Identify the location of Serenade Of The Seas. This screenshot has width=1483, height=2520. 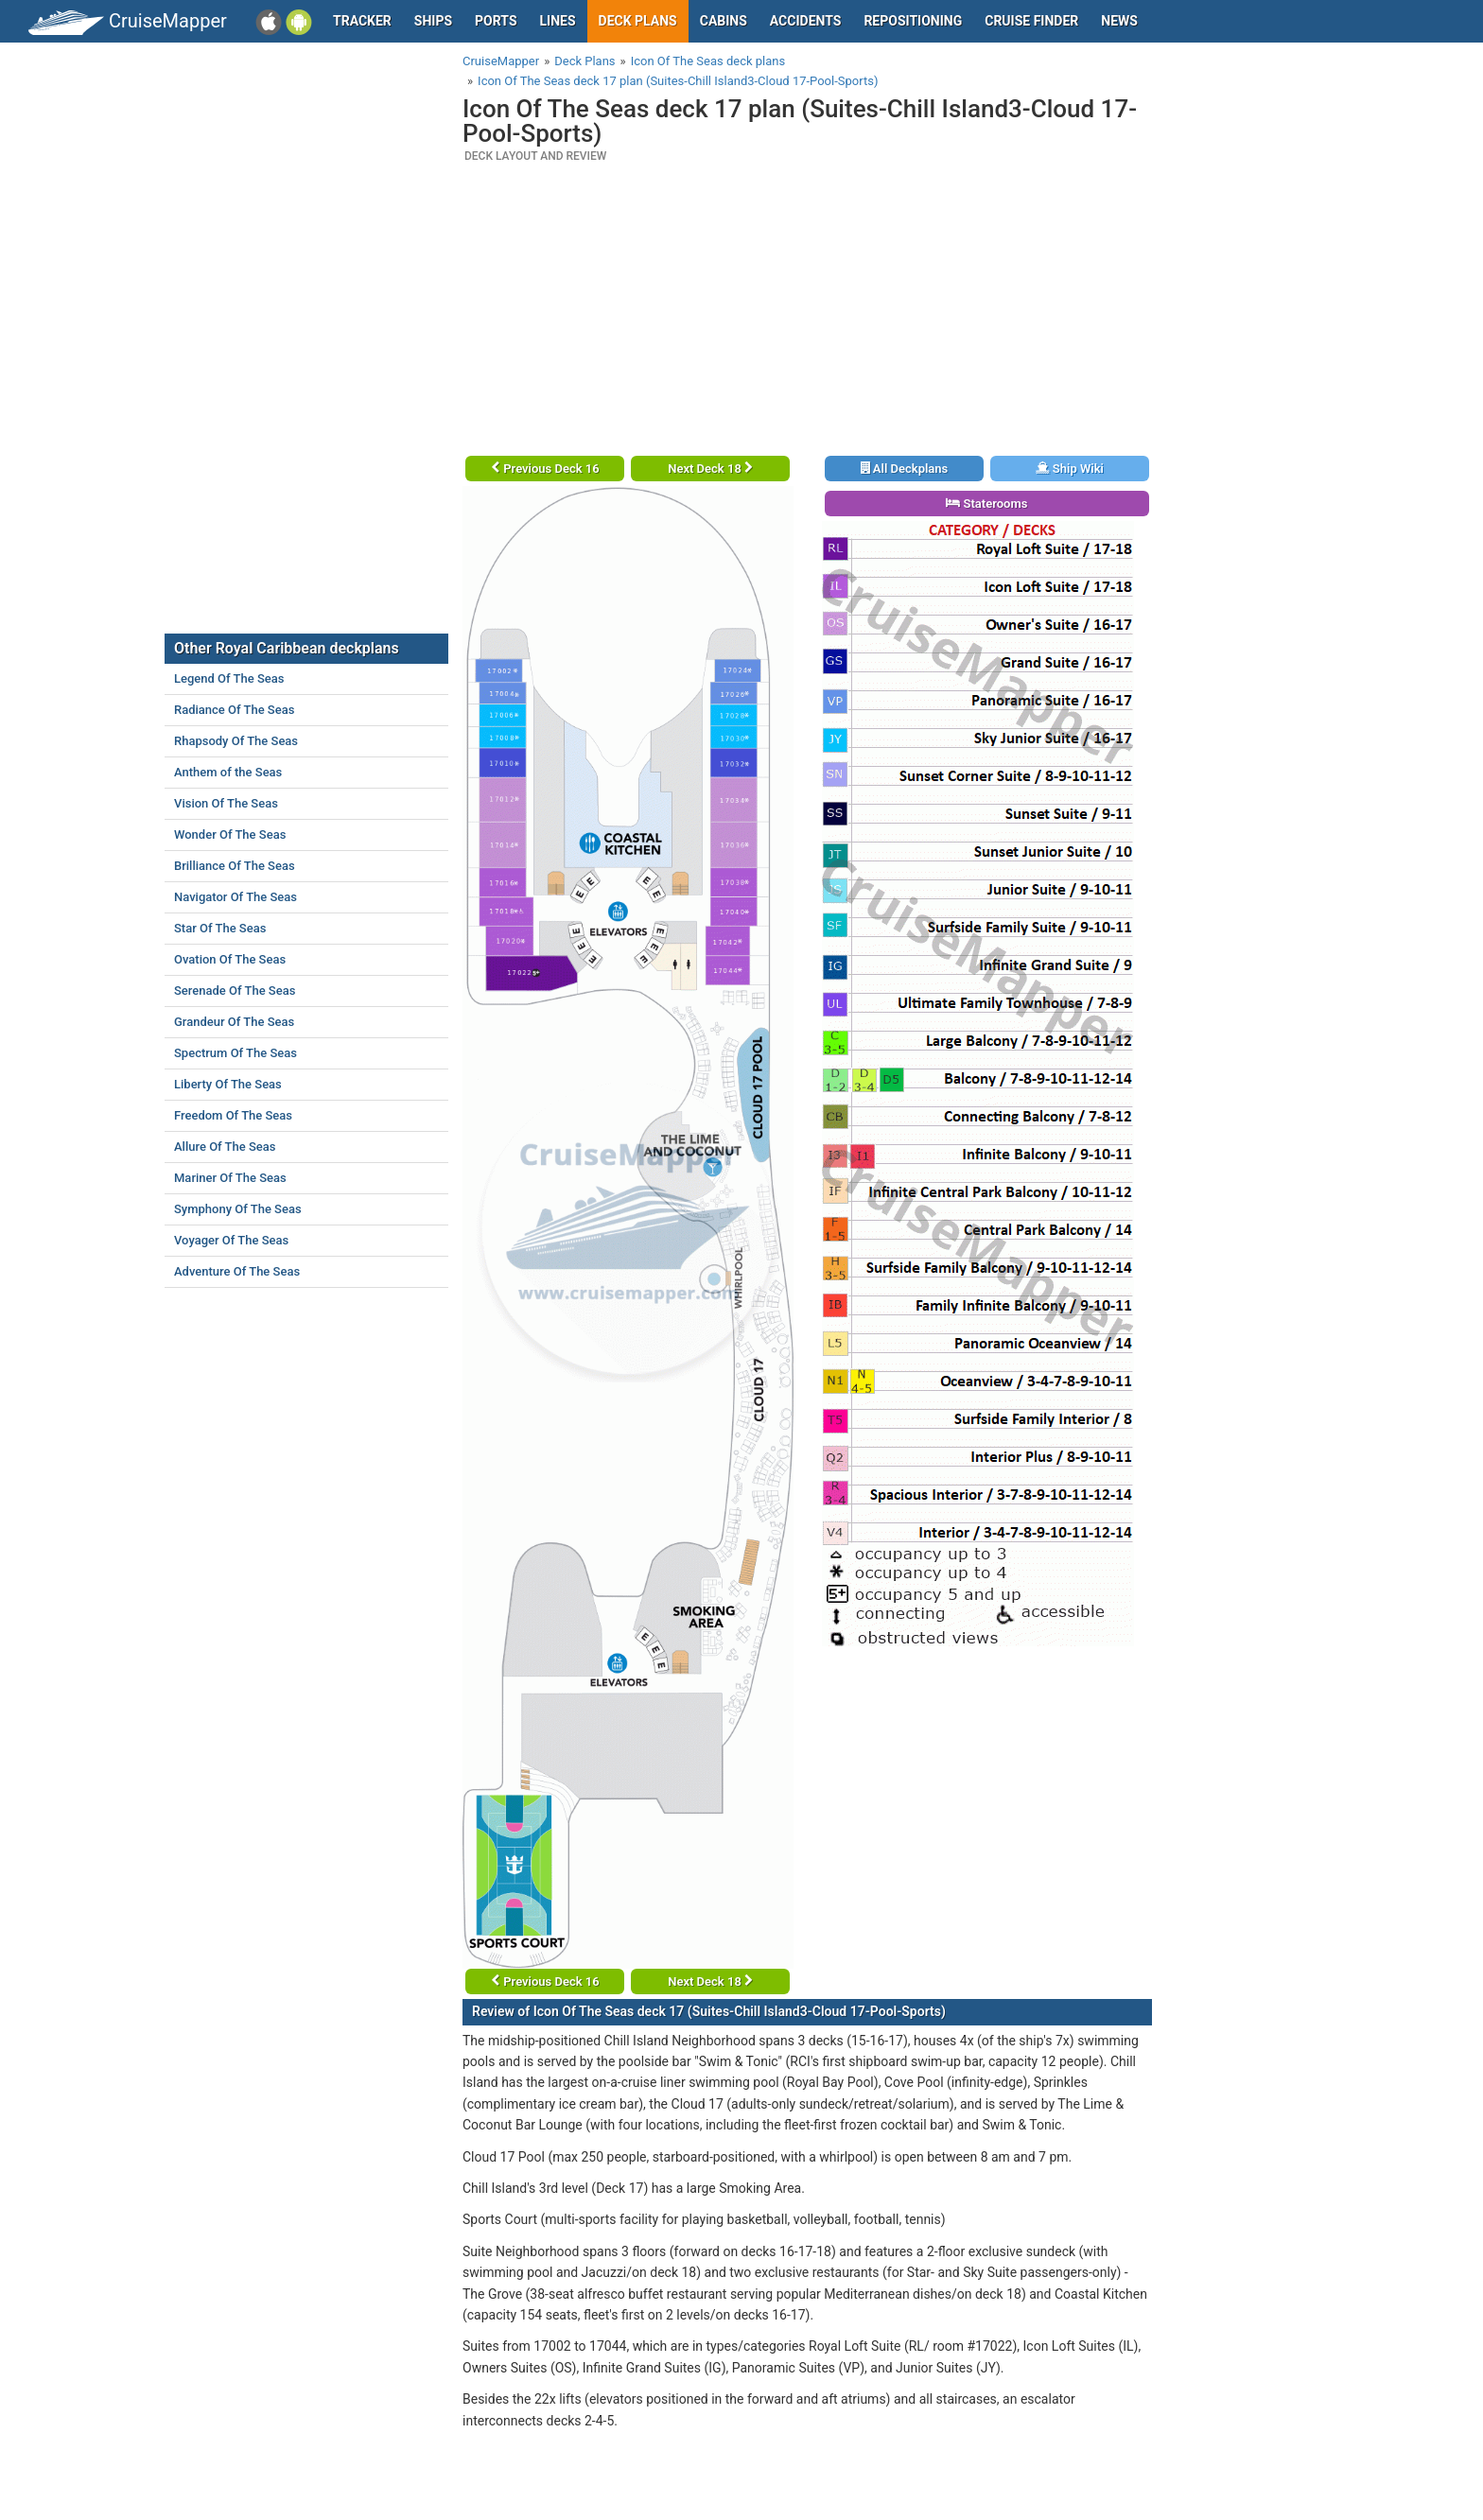
(234, 990).